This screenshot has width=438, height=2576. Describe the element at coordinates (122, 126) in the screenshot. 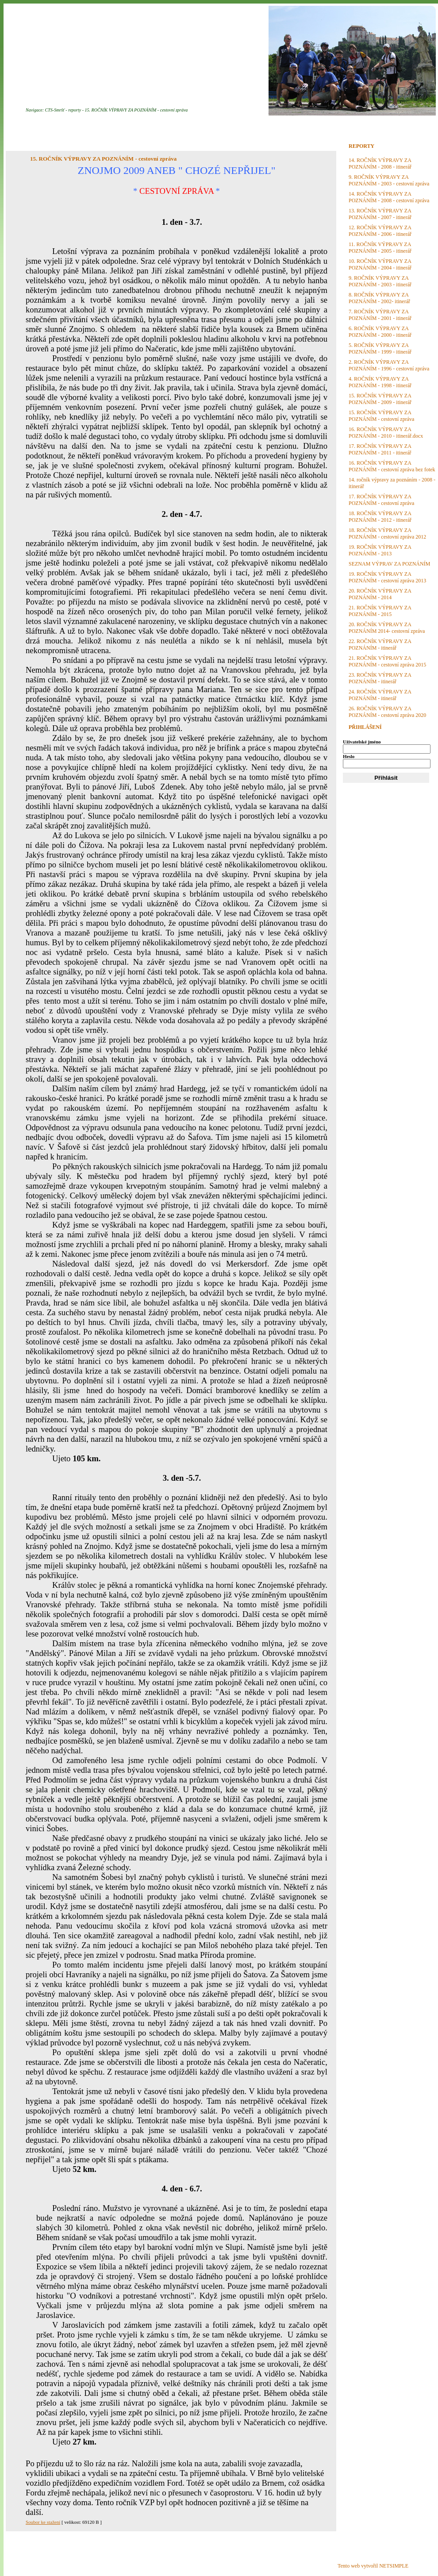

I see `PLÁNOVANÉ AKCE` at that location.